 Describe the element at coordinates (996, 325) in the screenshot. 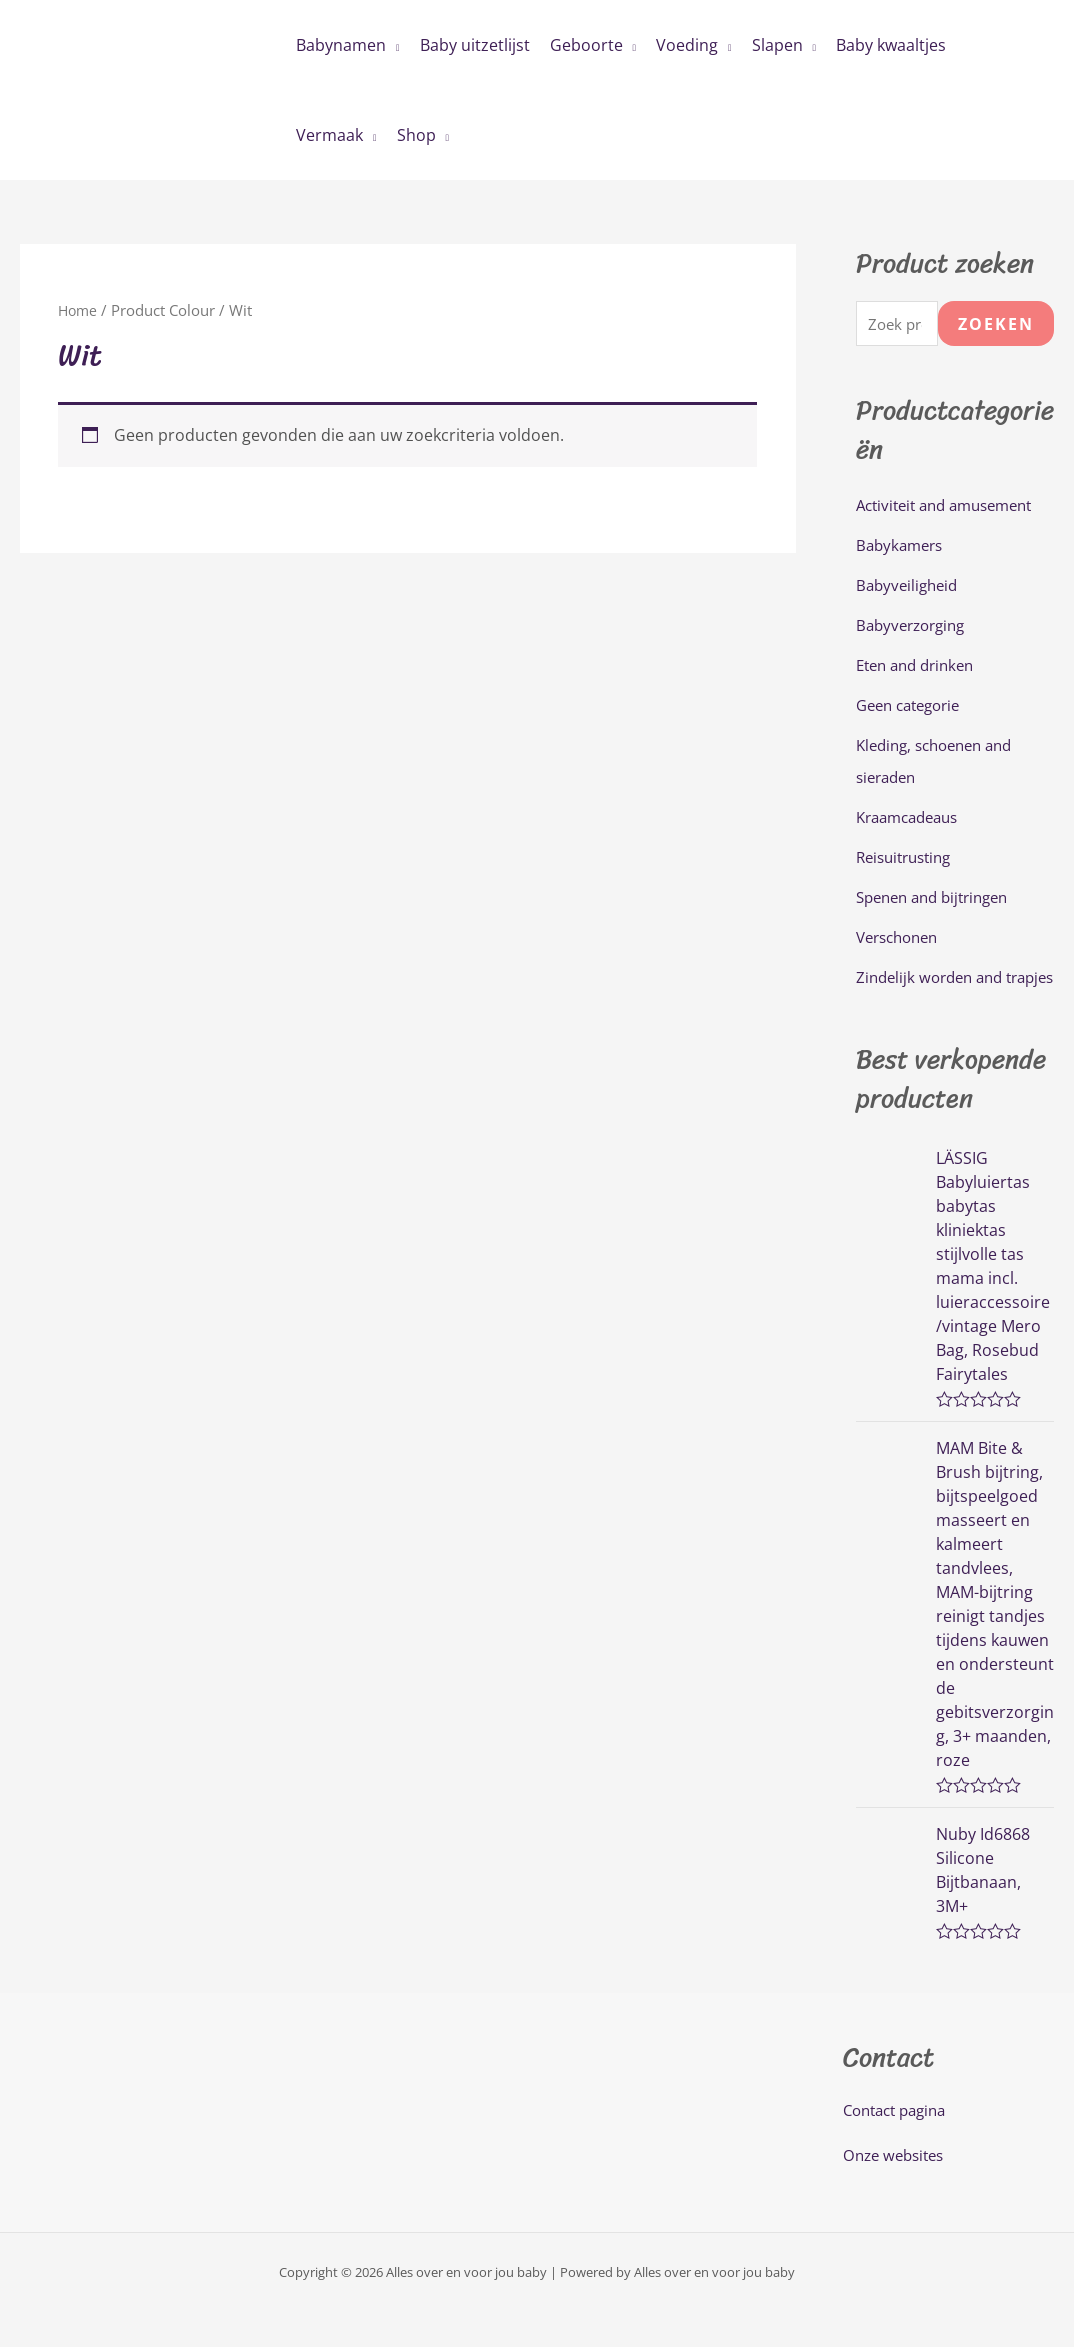

I see `Zoeken` at that location.